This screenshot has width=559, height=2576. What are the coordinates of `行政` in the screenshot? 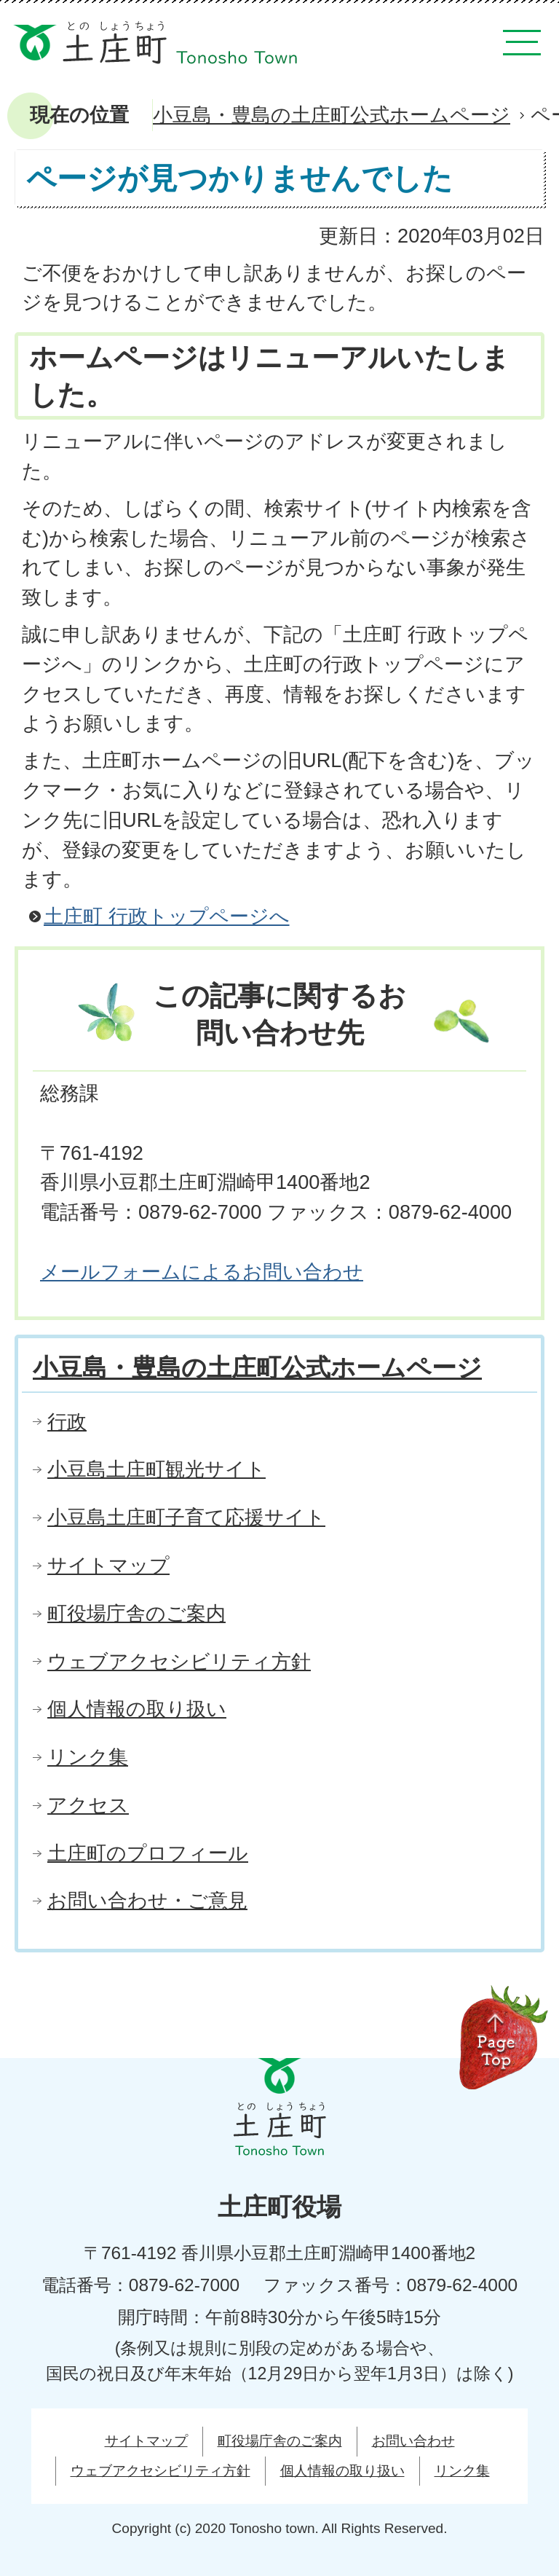 It's located at (67, 1421).